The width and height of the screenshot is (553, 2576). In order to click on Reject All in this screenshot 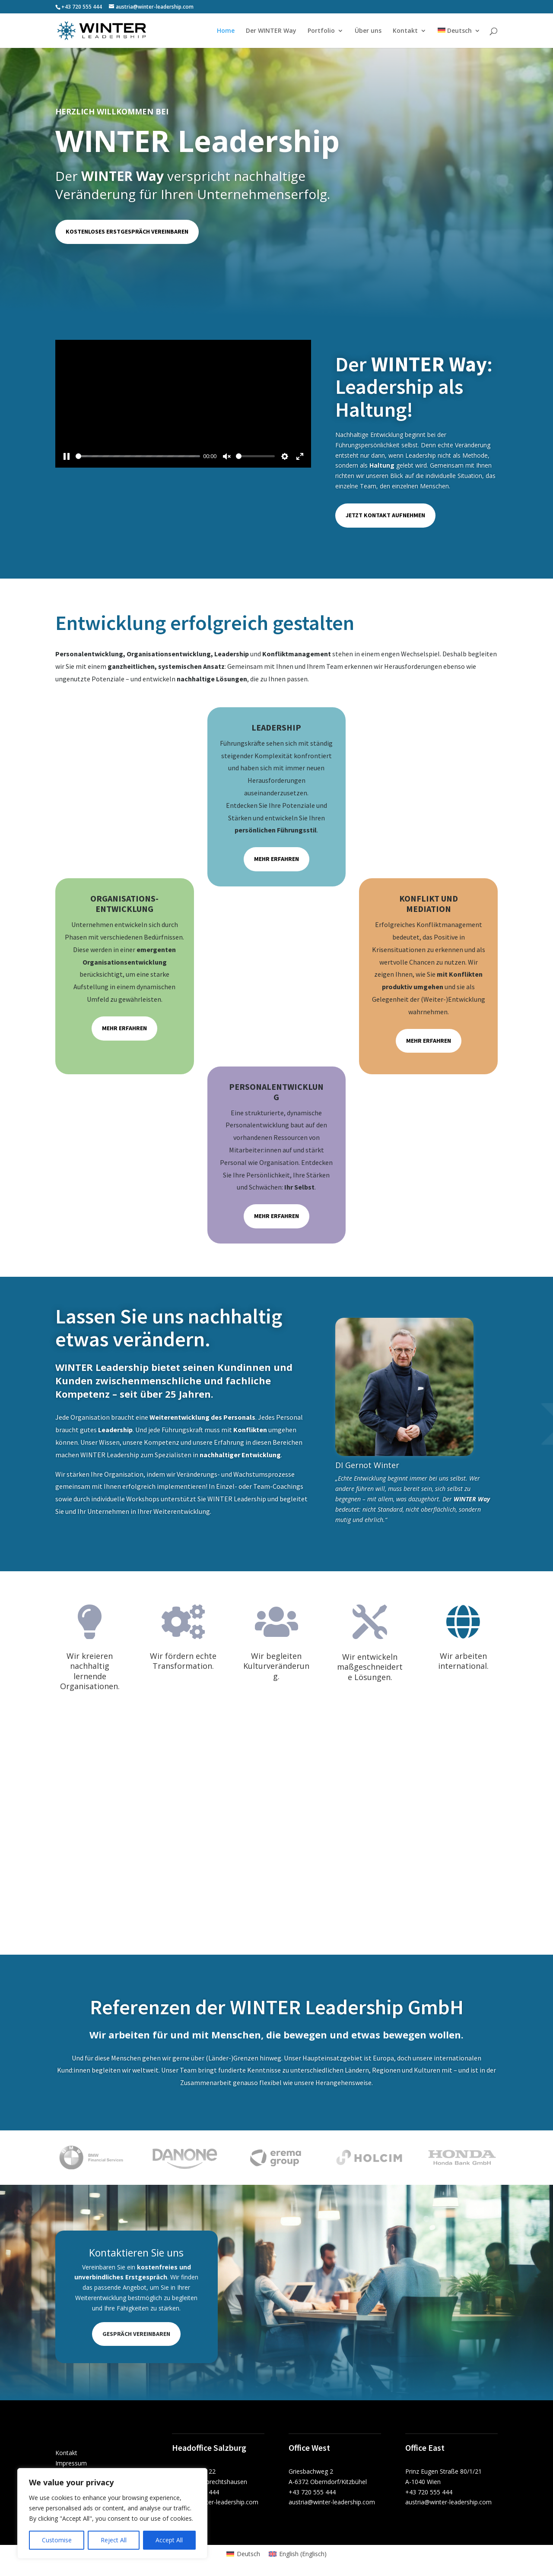, I will do `click(114, 2540)`.